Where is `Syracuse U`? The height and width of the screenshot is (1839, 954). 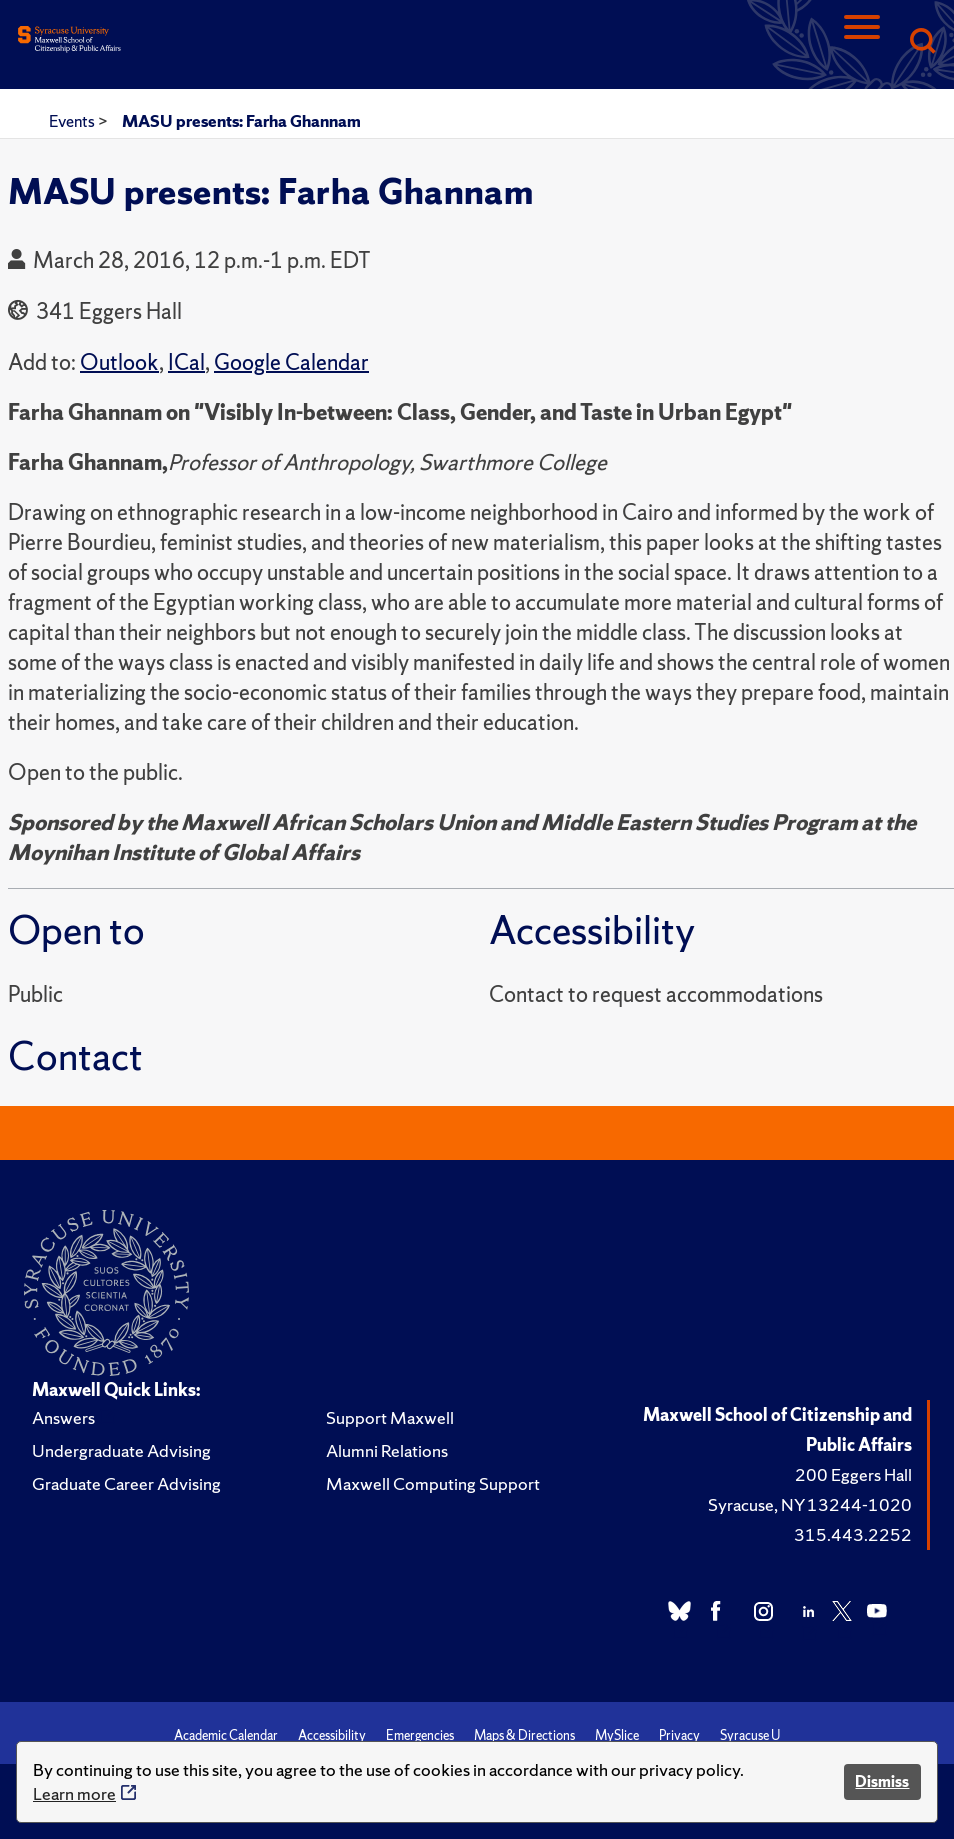 Syracuse U is located at coordinates (750, 1735).